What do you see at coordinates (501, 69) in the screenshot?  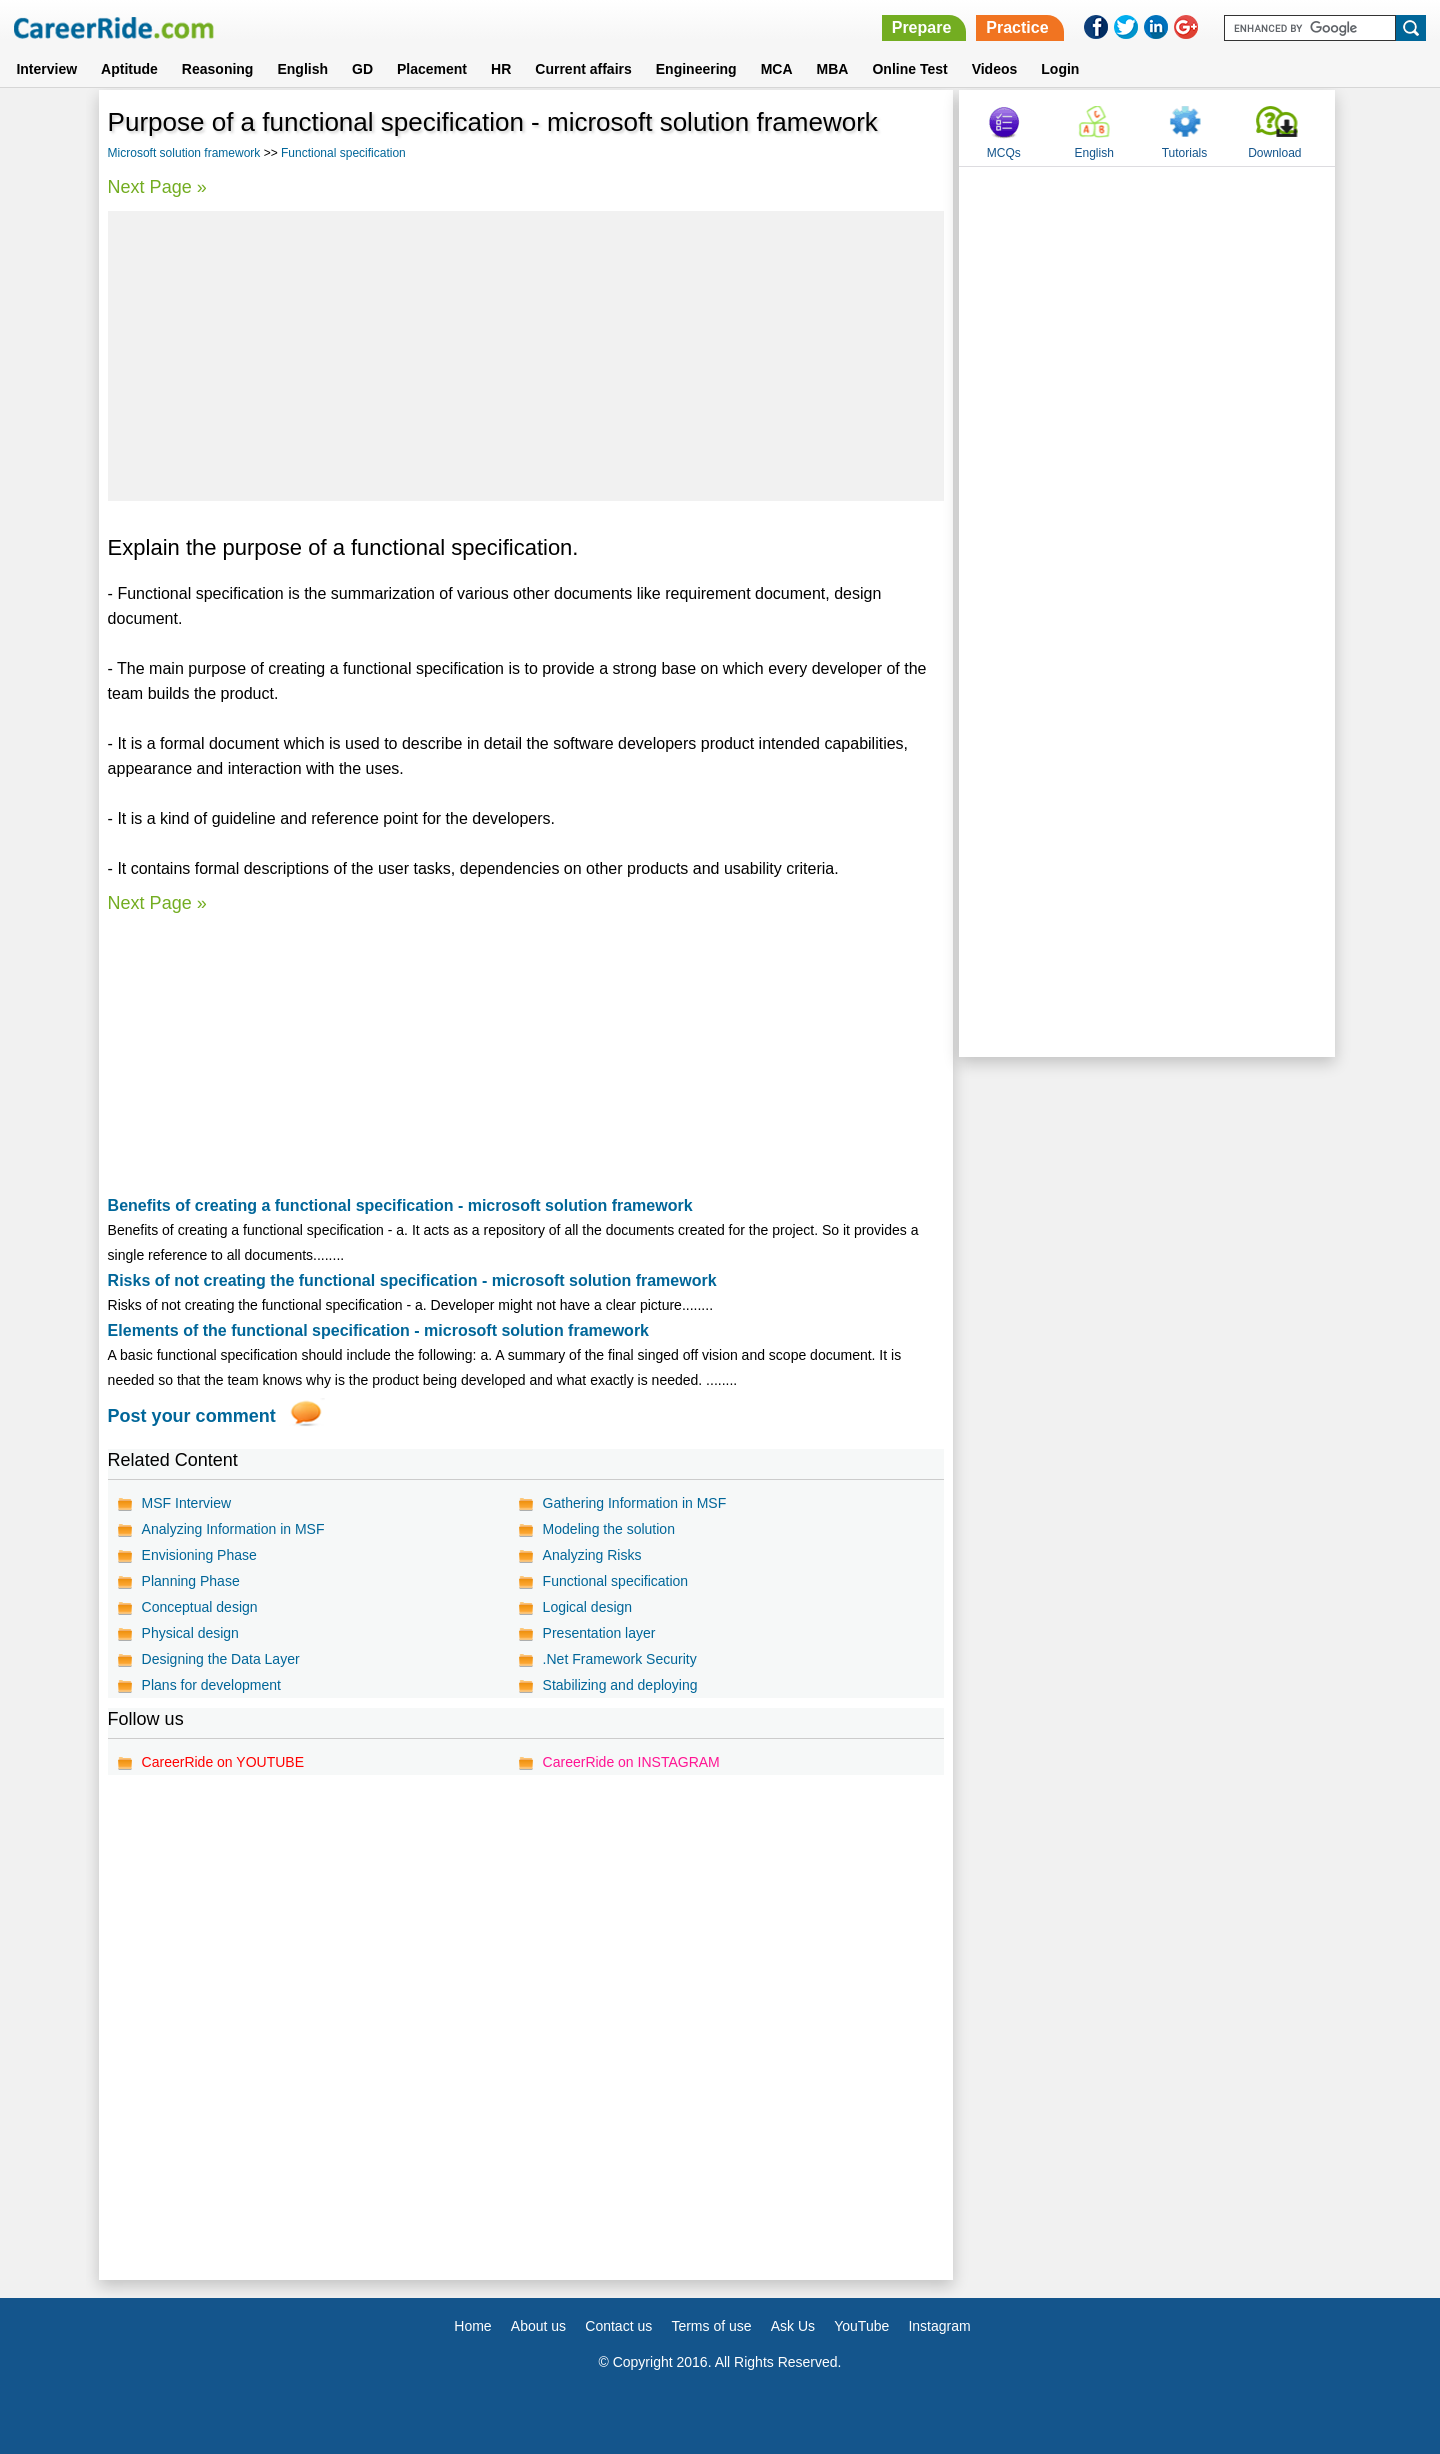 I see `HR` at bounding box center [501, 69].